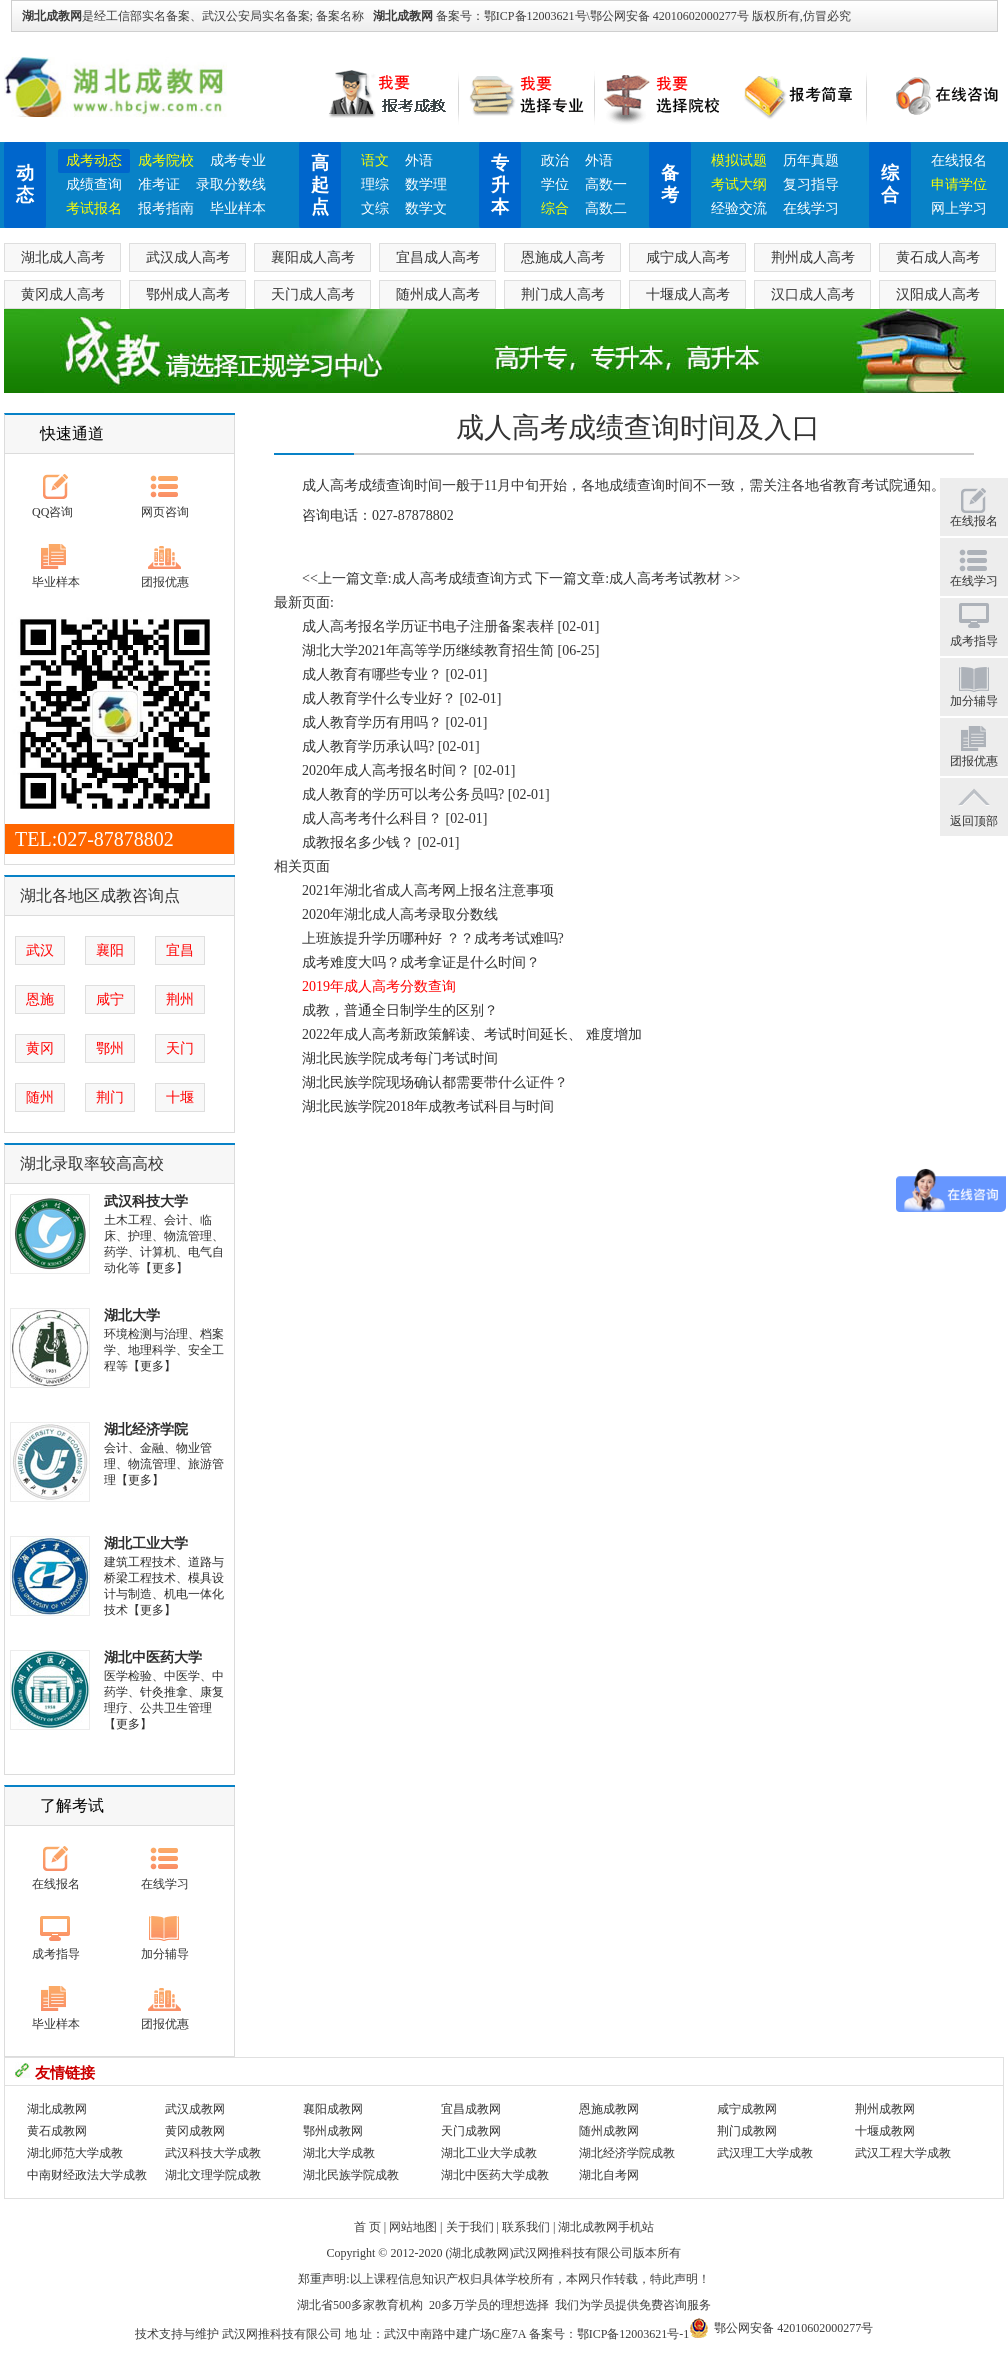 The width and height of the screenshot is (1008, 2379). I want to click on 湖北大学成教, so click(339, 2153).